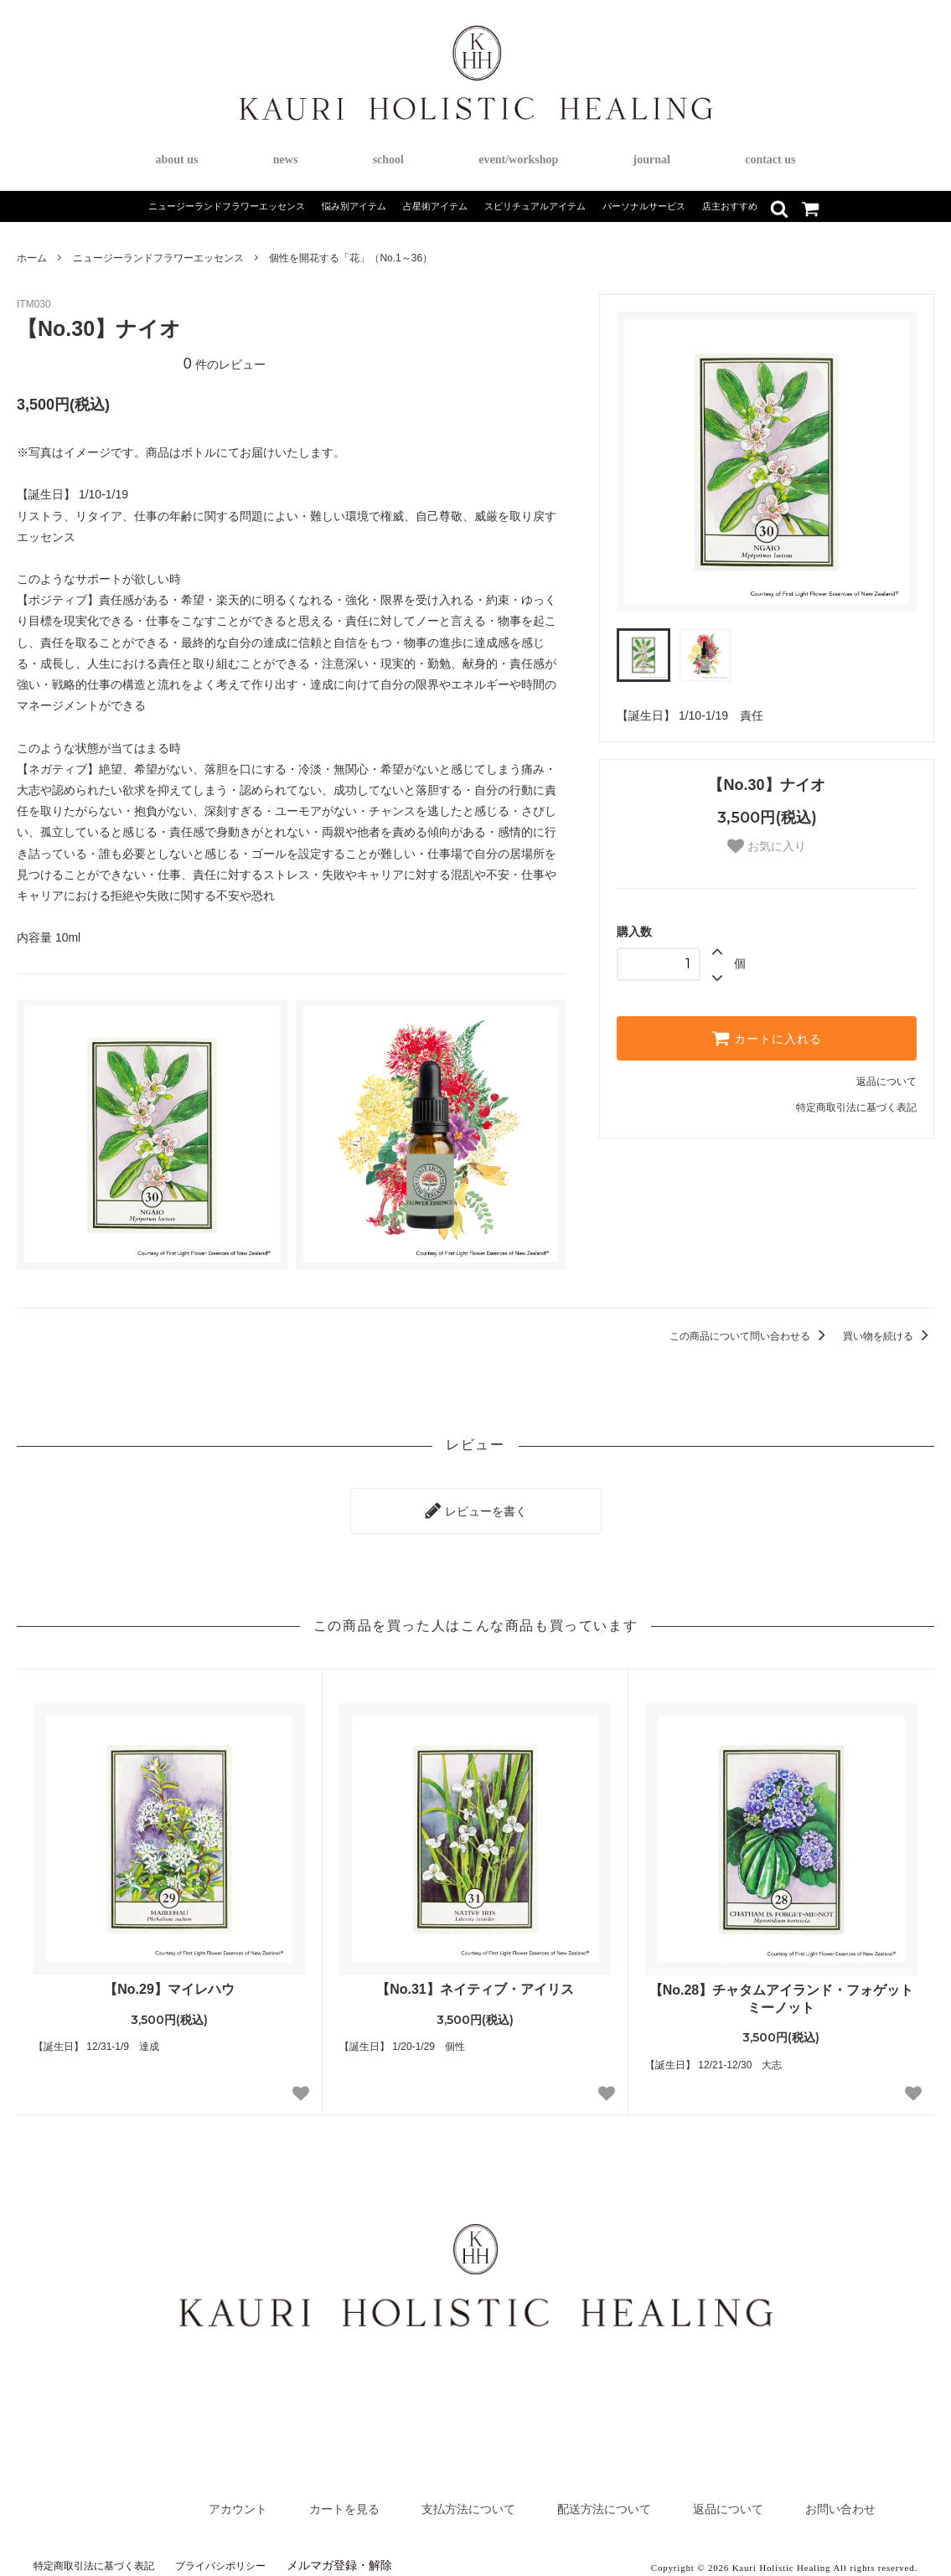 The image size is (951, 2576). I want to click on カートを見る, so click(266, 2500).